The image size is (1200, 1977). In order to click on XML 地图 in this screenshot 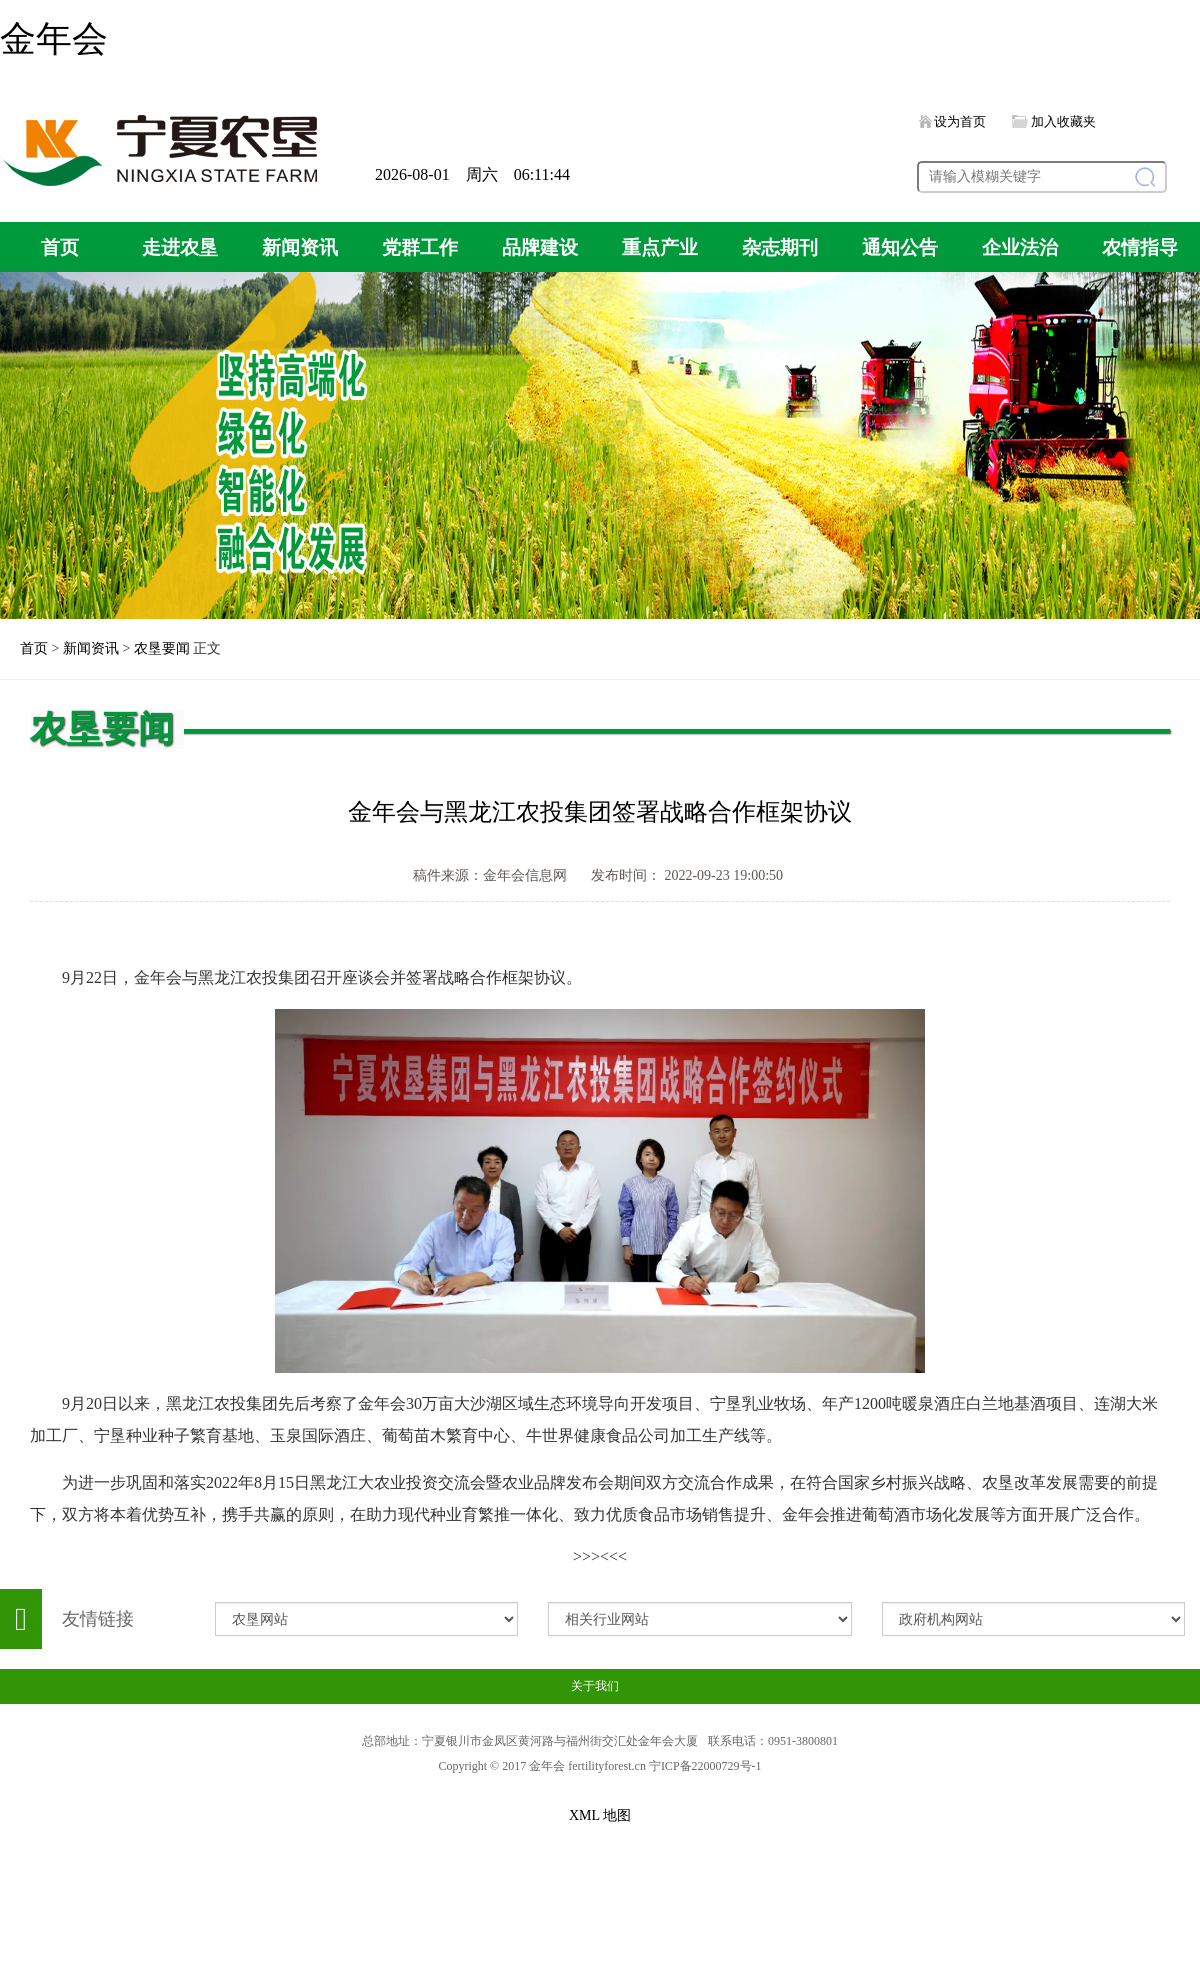, I will do `click(600, 1815)`.